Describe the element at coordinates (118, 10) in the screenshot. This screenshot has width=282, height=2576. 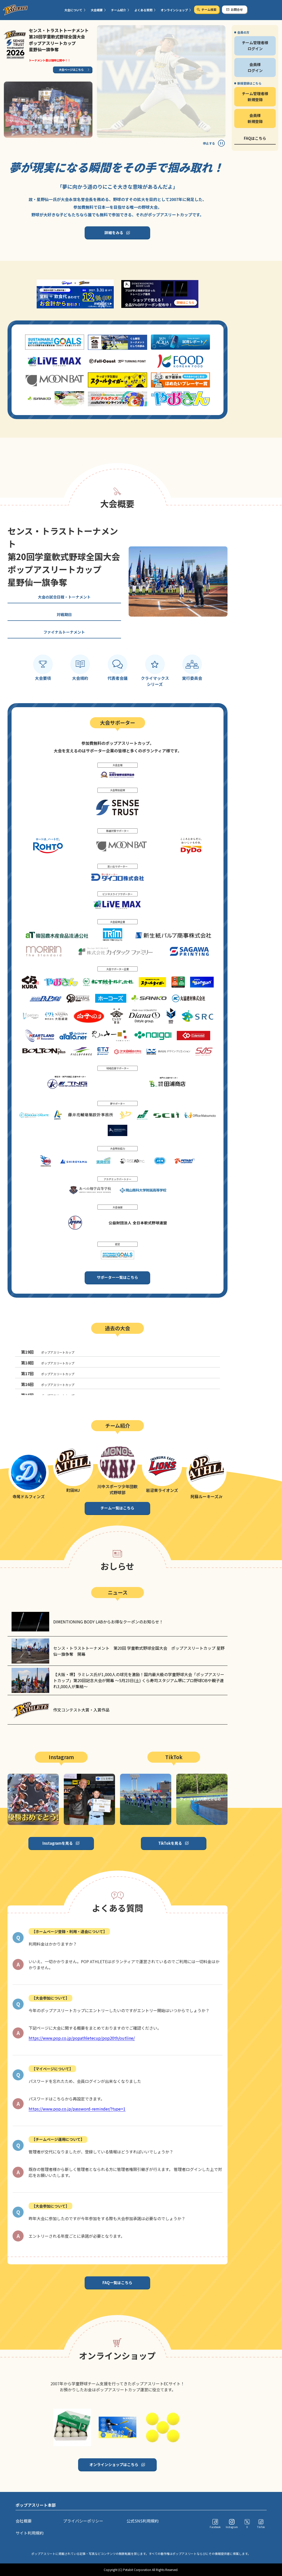
I see `チーム紹介` at that location.